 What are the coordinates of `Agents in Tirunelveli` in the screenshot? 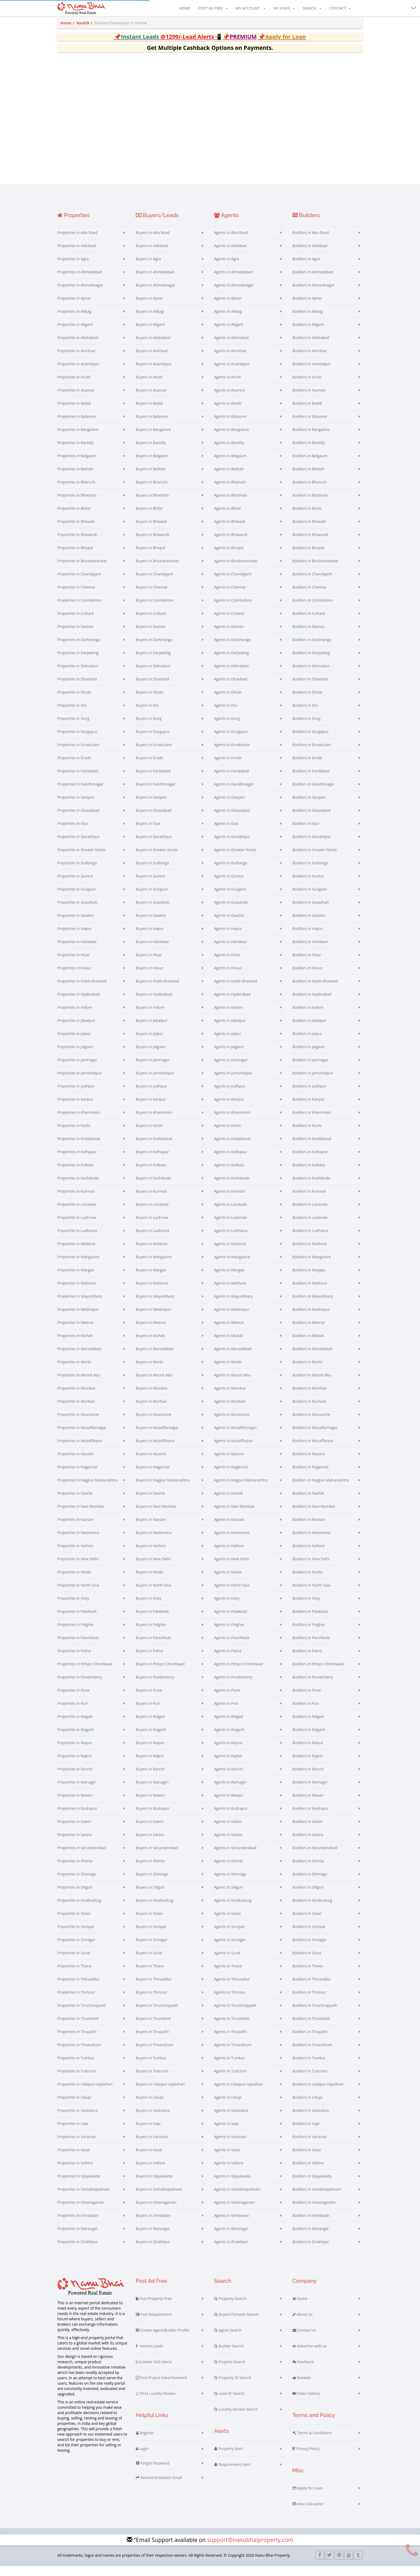 It's located at (231, 2028).